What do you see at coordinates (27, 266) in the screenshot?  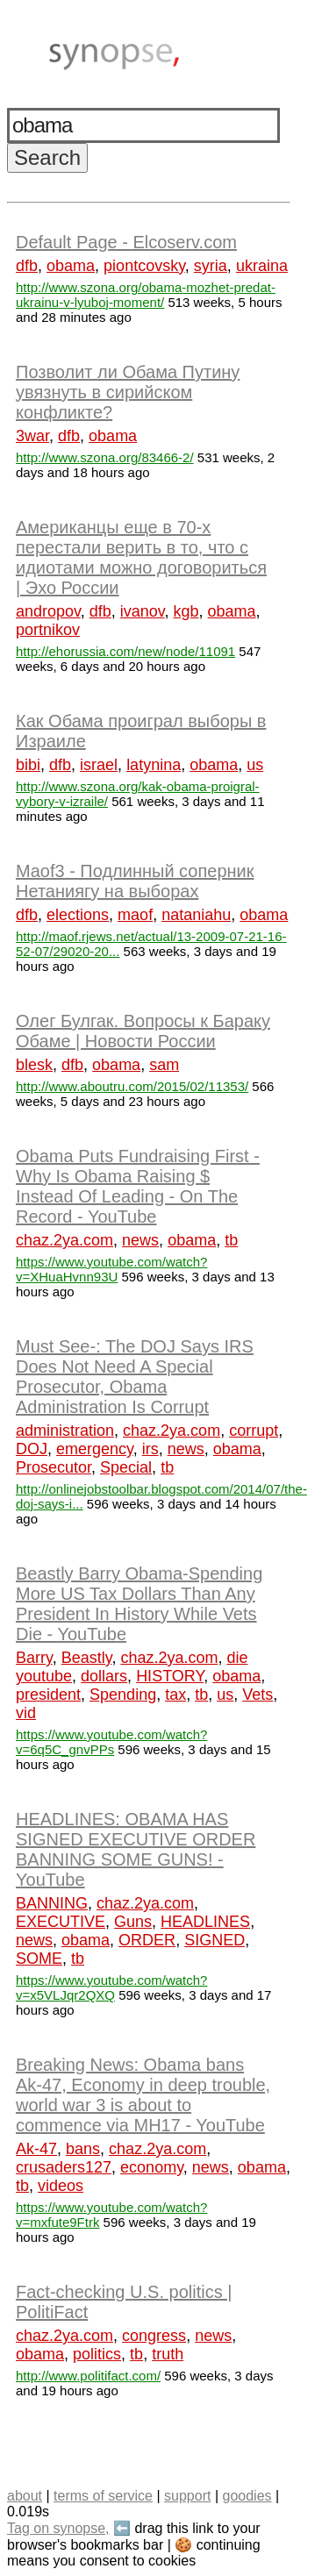 I see `dfb` at bounding box center [27, 266].